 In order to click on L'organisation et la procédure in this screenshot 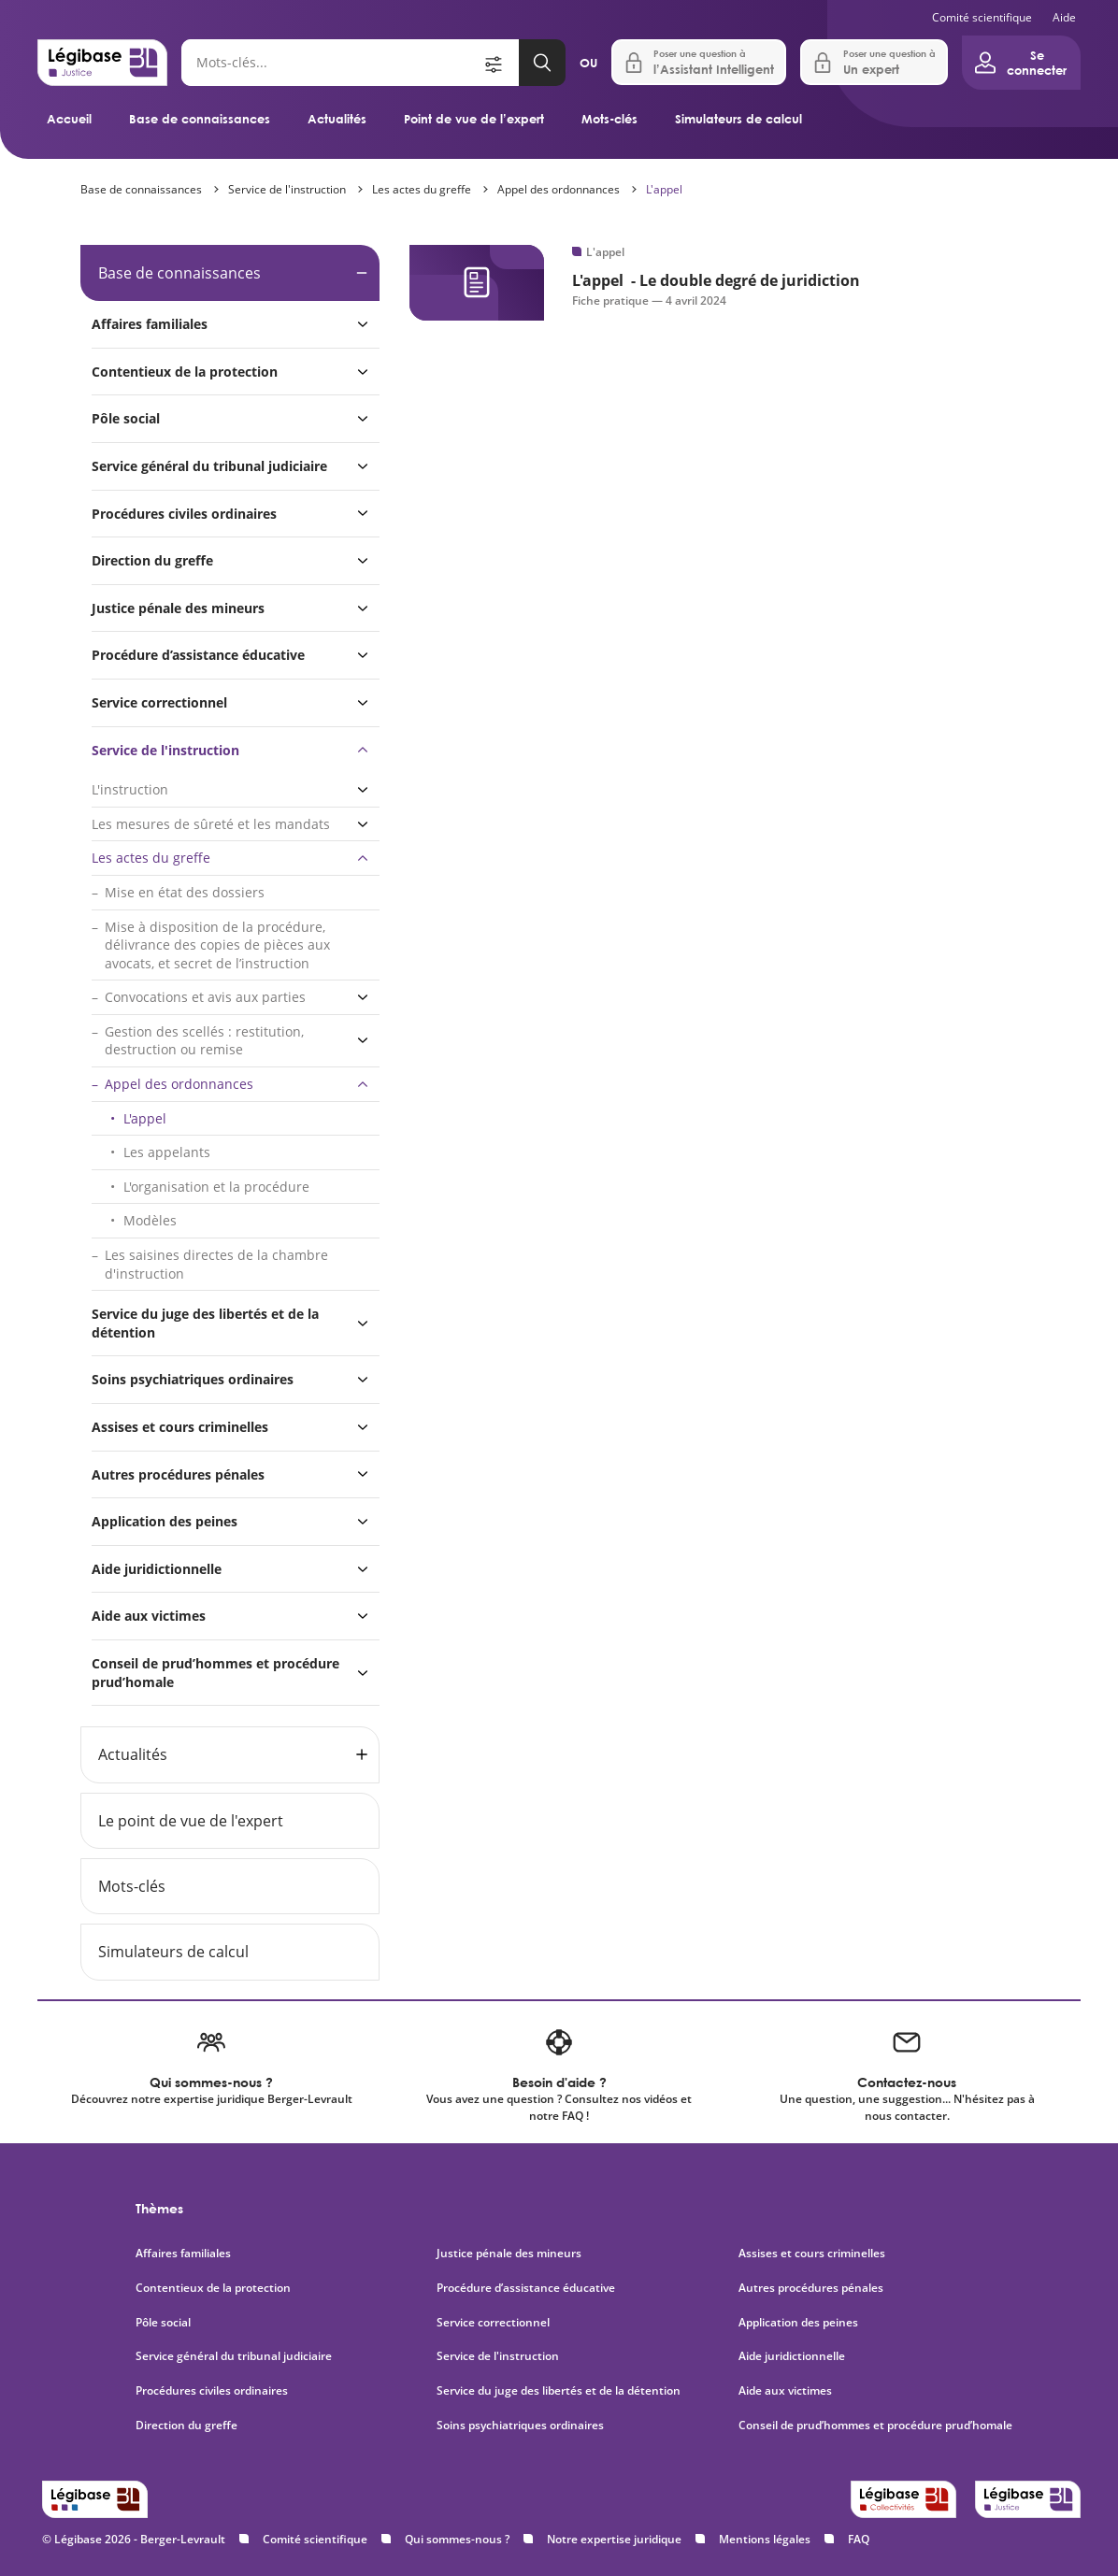, I will do `click(216, 1186)`.